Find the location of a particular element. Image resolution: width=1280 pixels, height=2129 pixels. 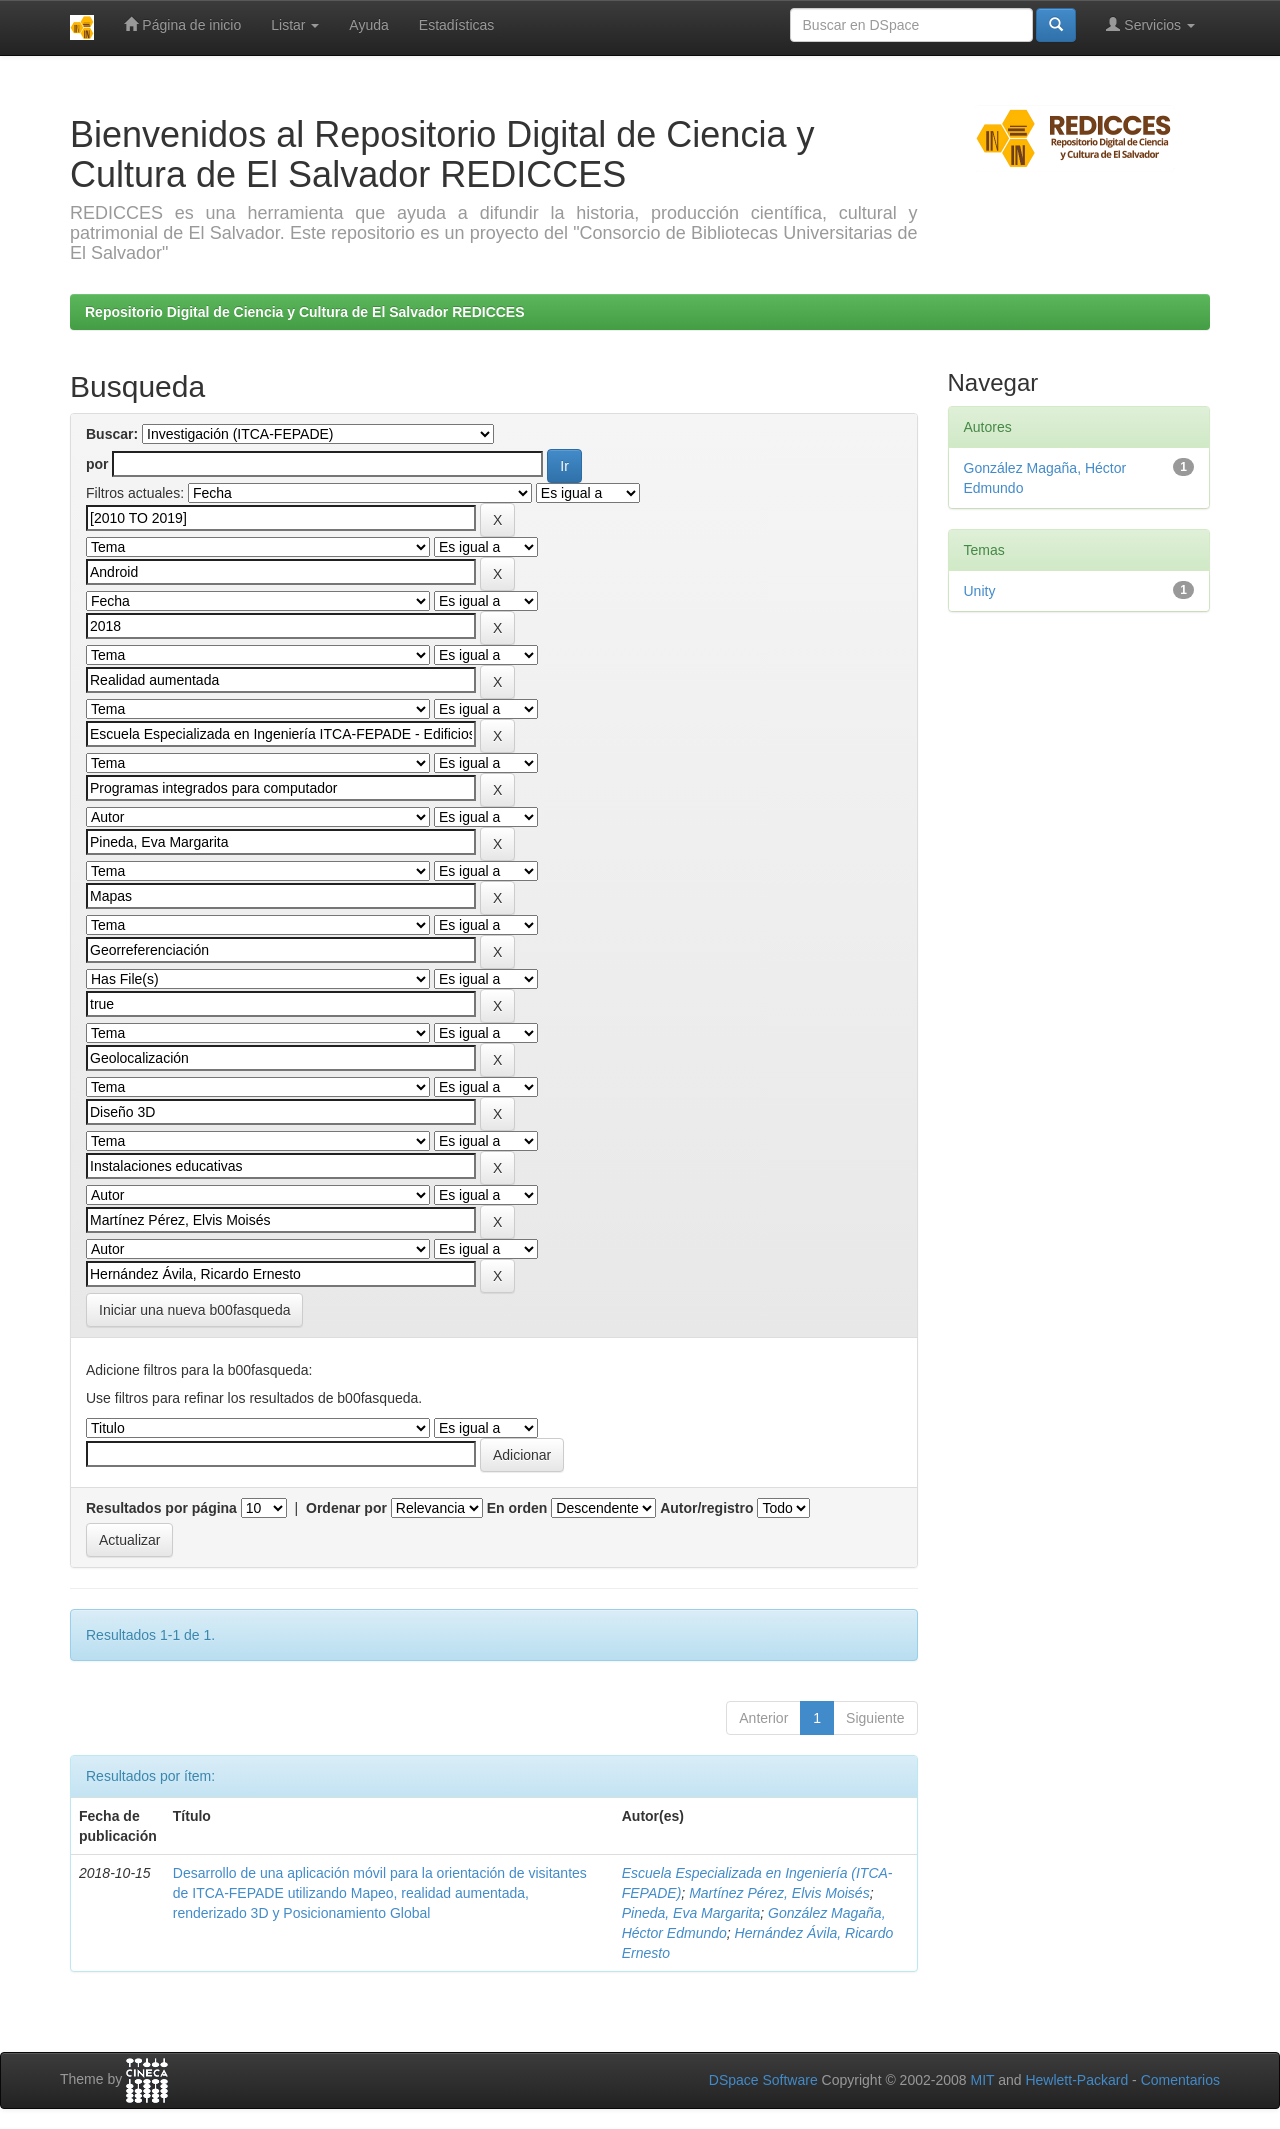

Servicios is located at coordinates (1150, 24).